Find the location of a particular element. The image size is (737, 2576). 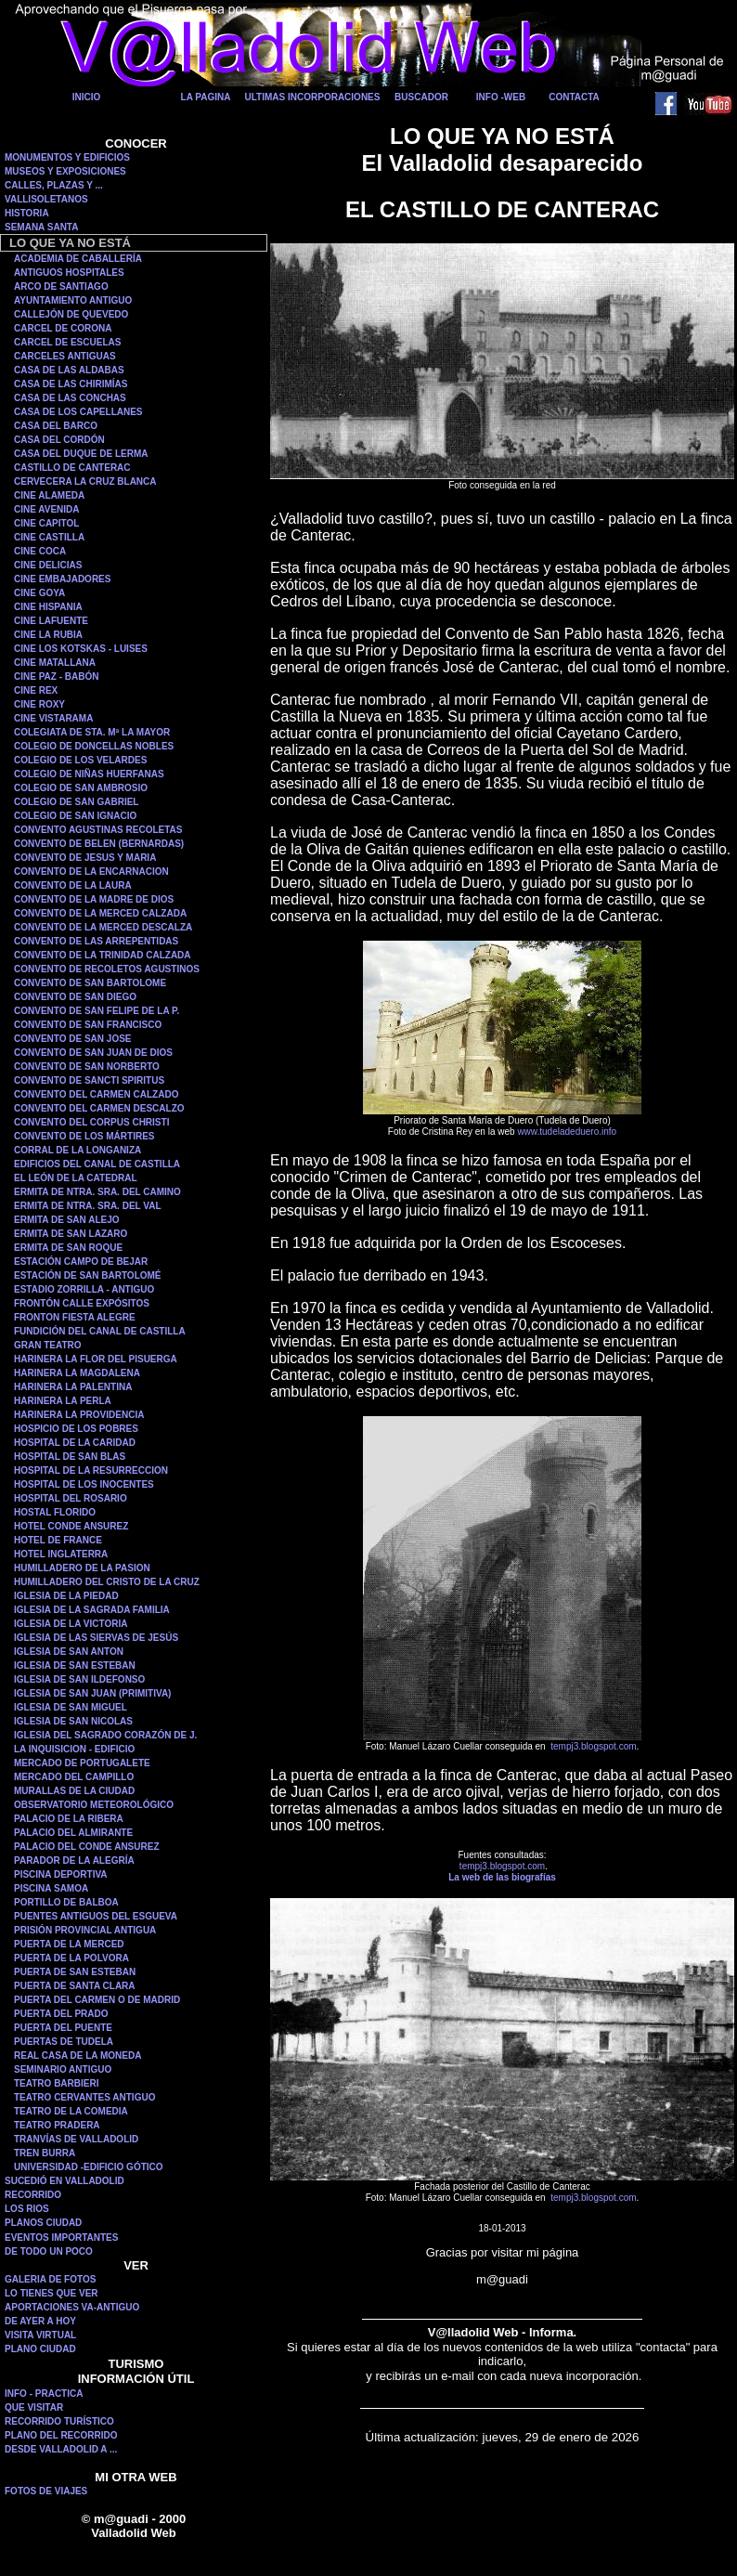

CONVENTO DE SAN JUAN DE DIOS is located at coordinates (93, 1052).